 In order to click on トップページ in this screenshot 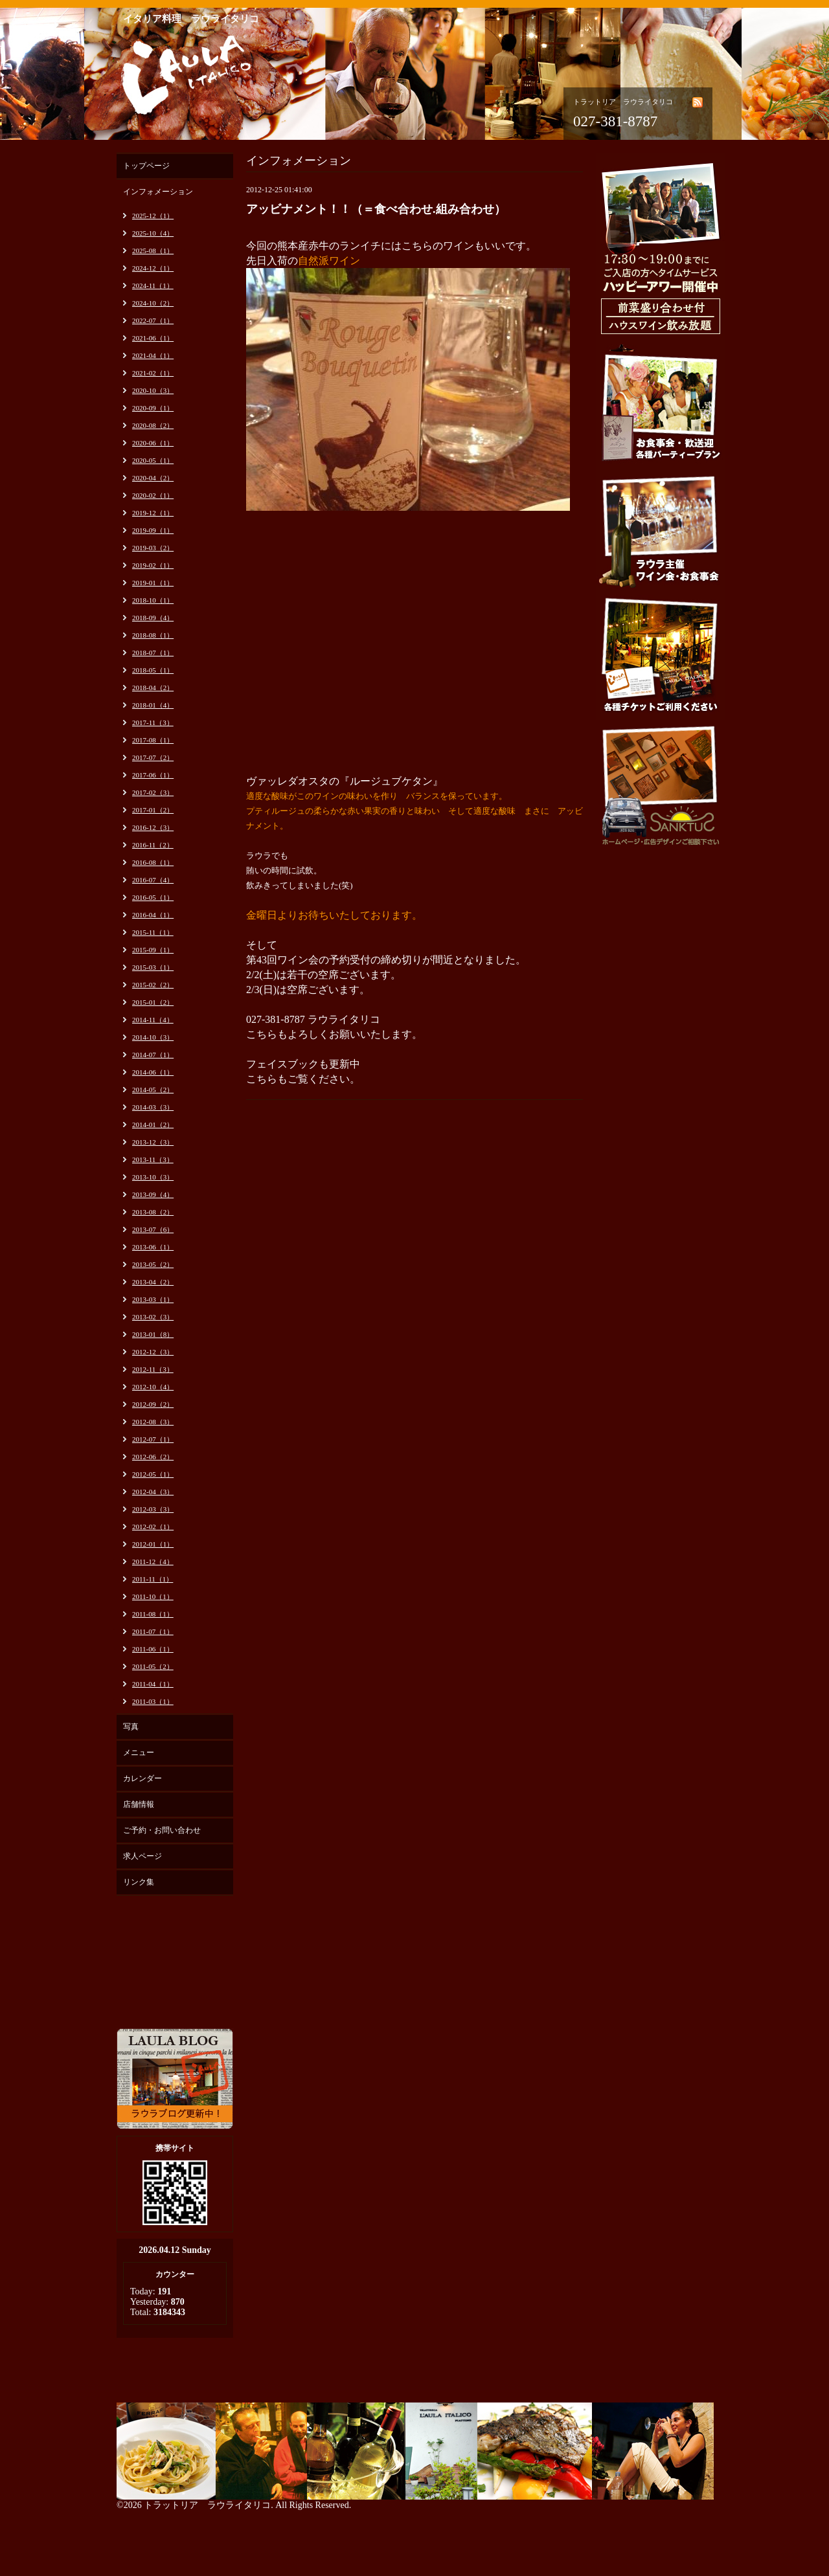, I will do `click(146, 165)`.